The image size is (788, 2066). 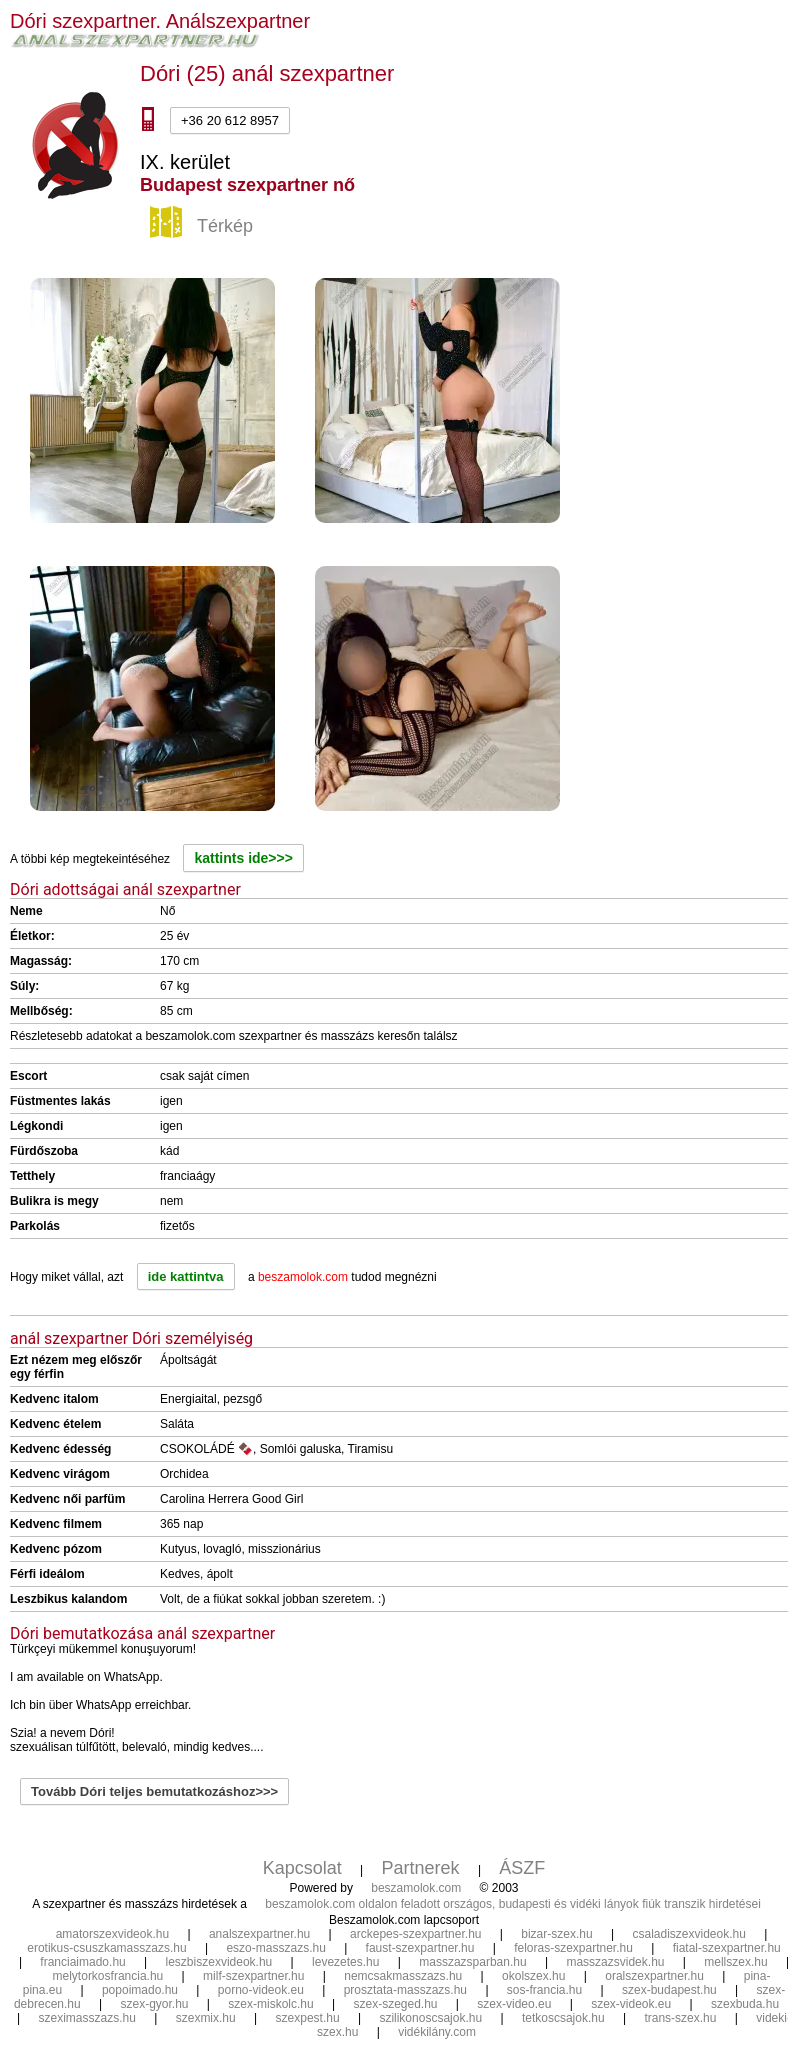 What do you see at coordinates (415, 1934) in the screenshot?
I see `arckepes-szexpartner.hu` at bounding box center [415, 1934].